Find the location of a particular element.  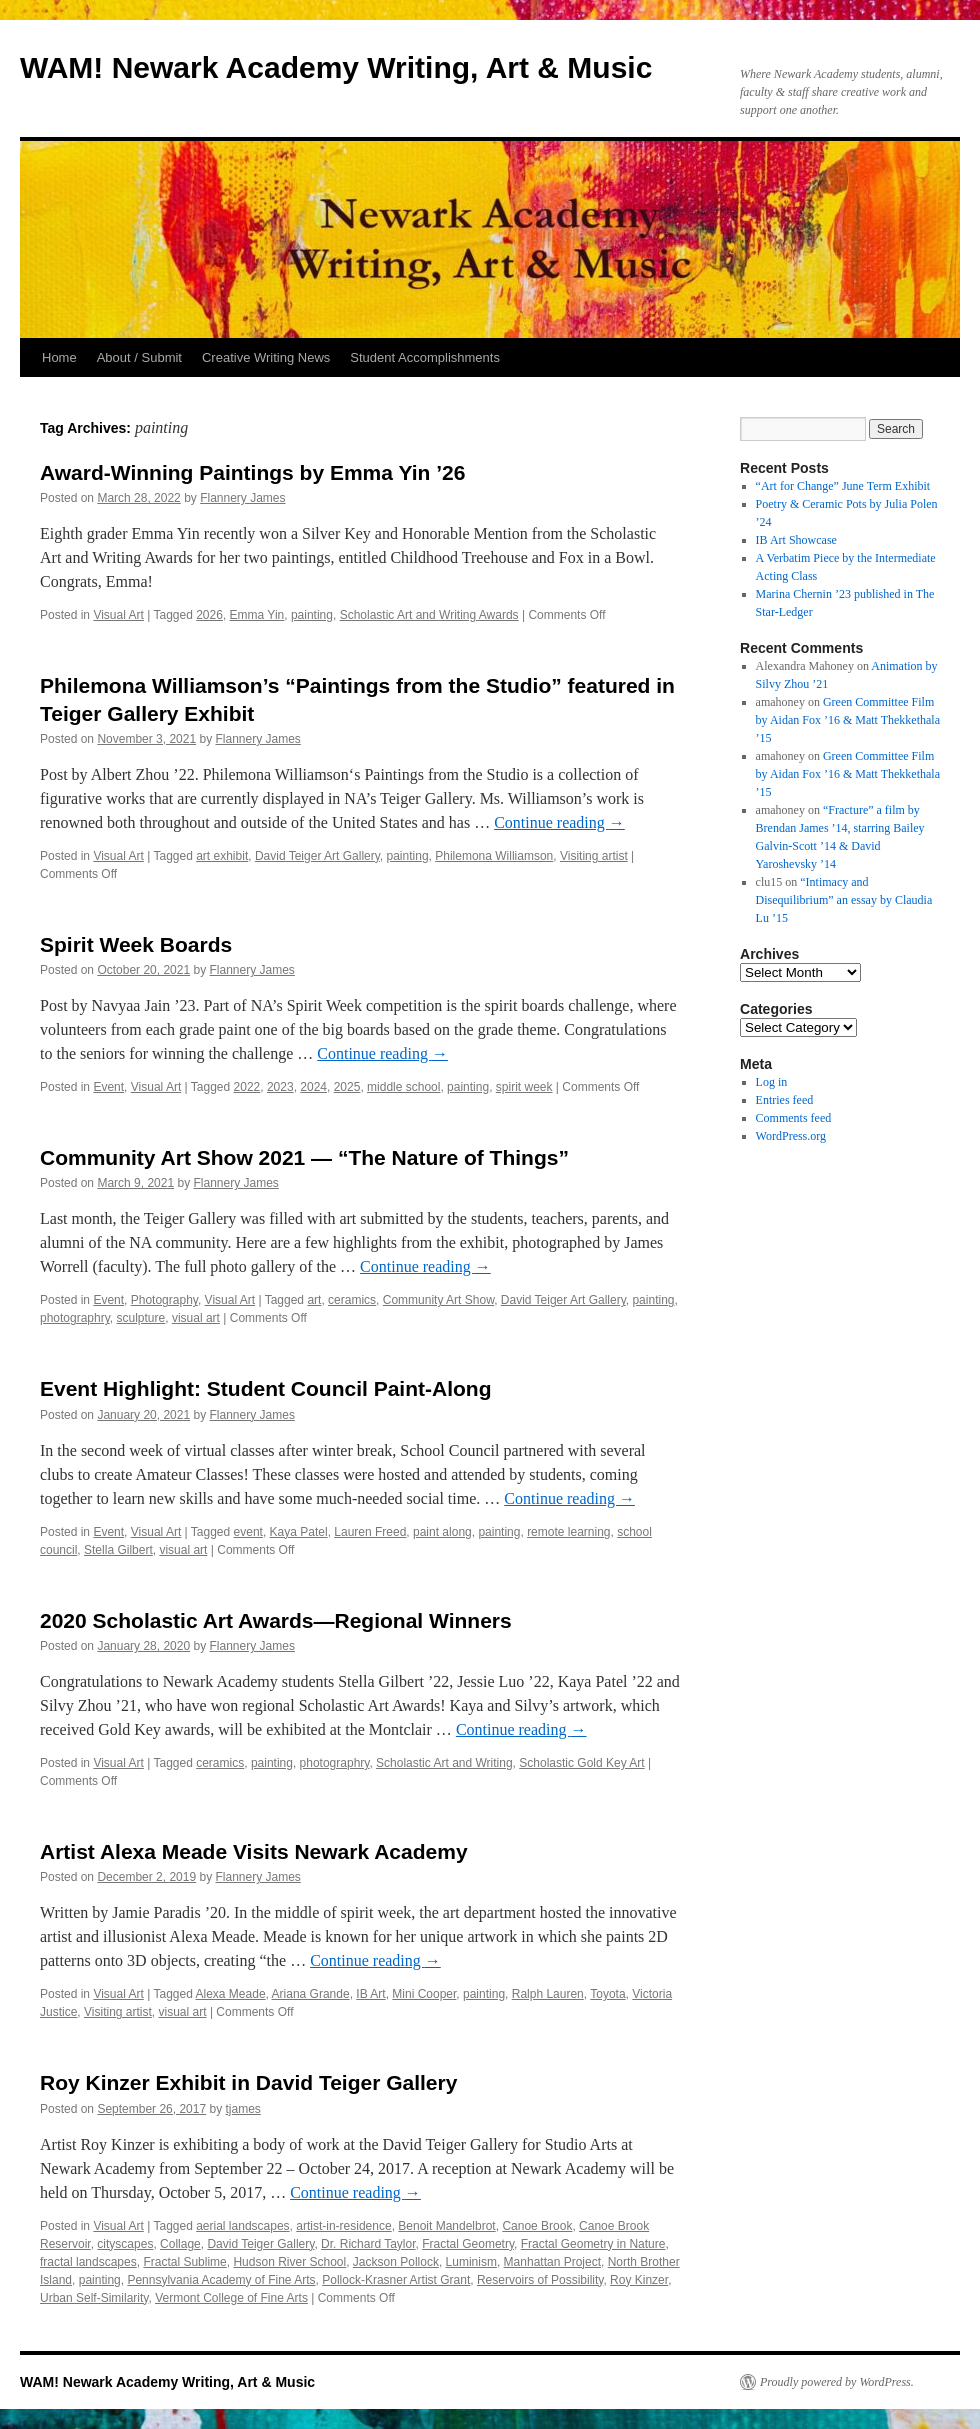

middle school is located at coordinates (403, 1087).